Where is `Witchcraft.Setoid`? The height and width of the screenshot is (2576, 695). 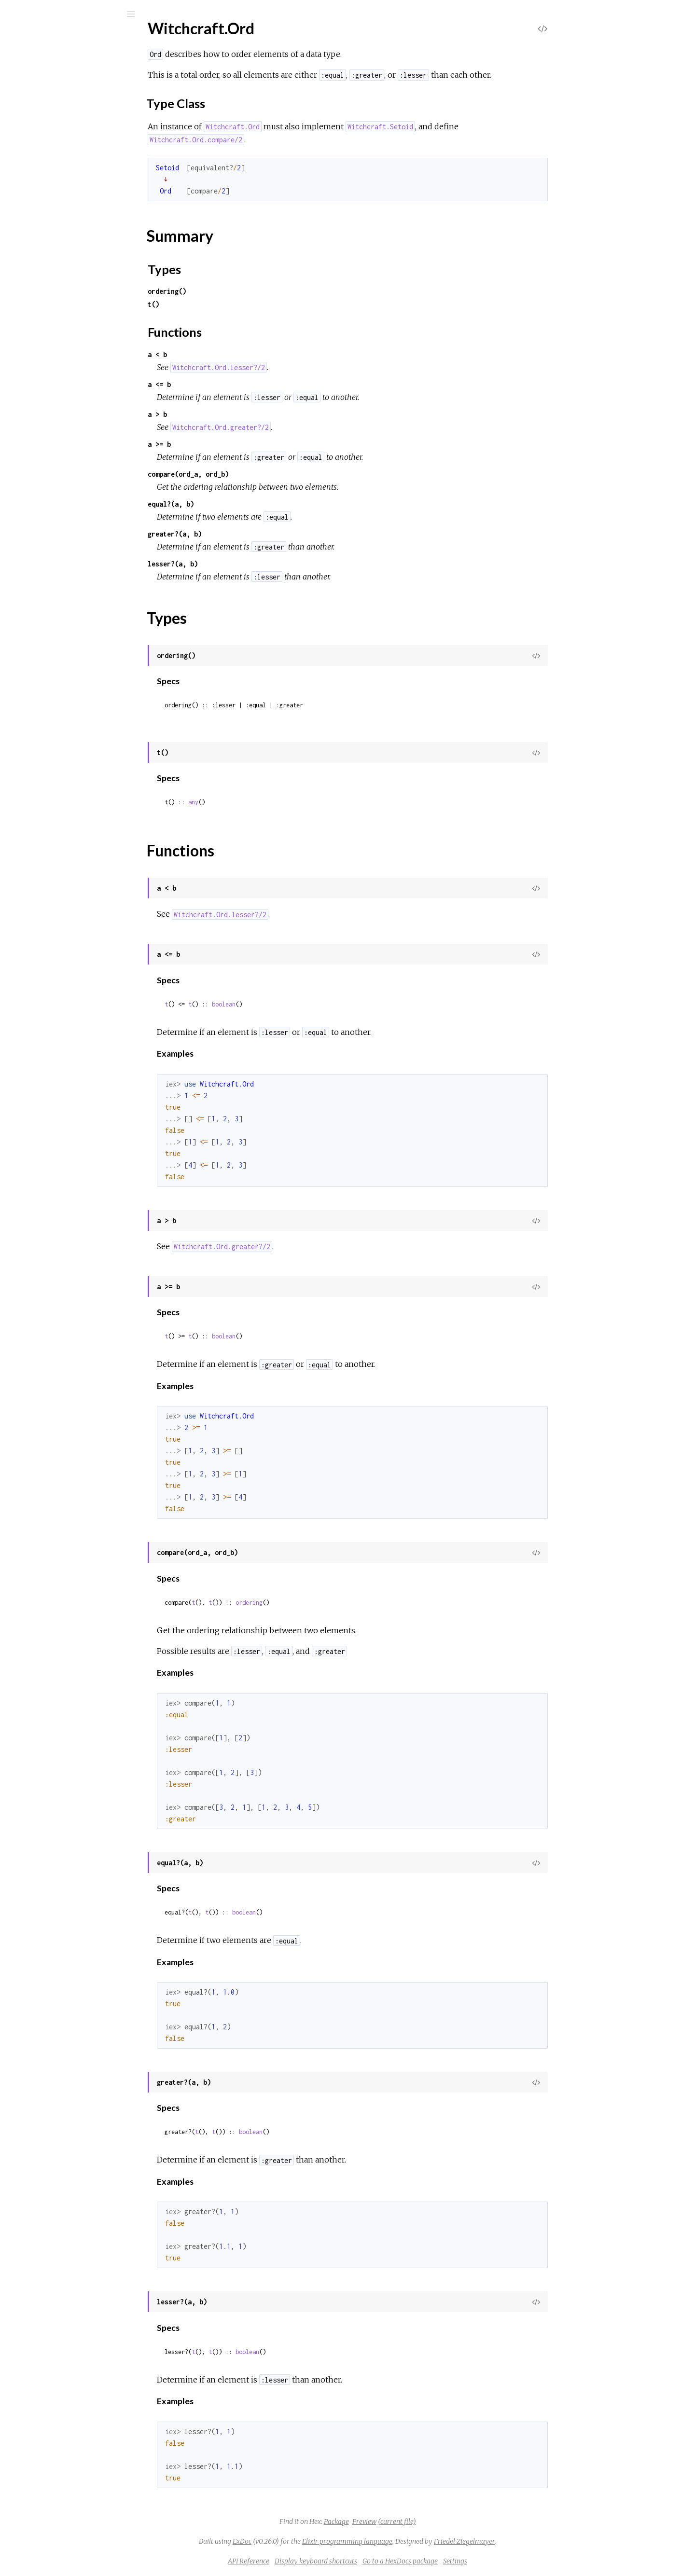
Witchcraft.Setoid is located at coordinates (60, 615).